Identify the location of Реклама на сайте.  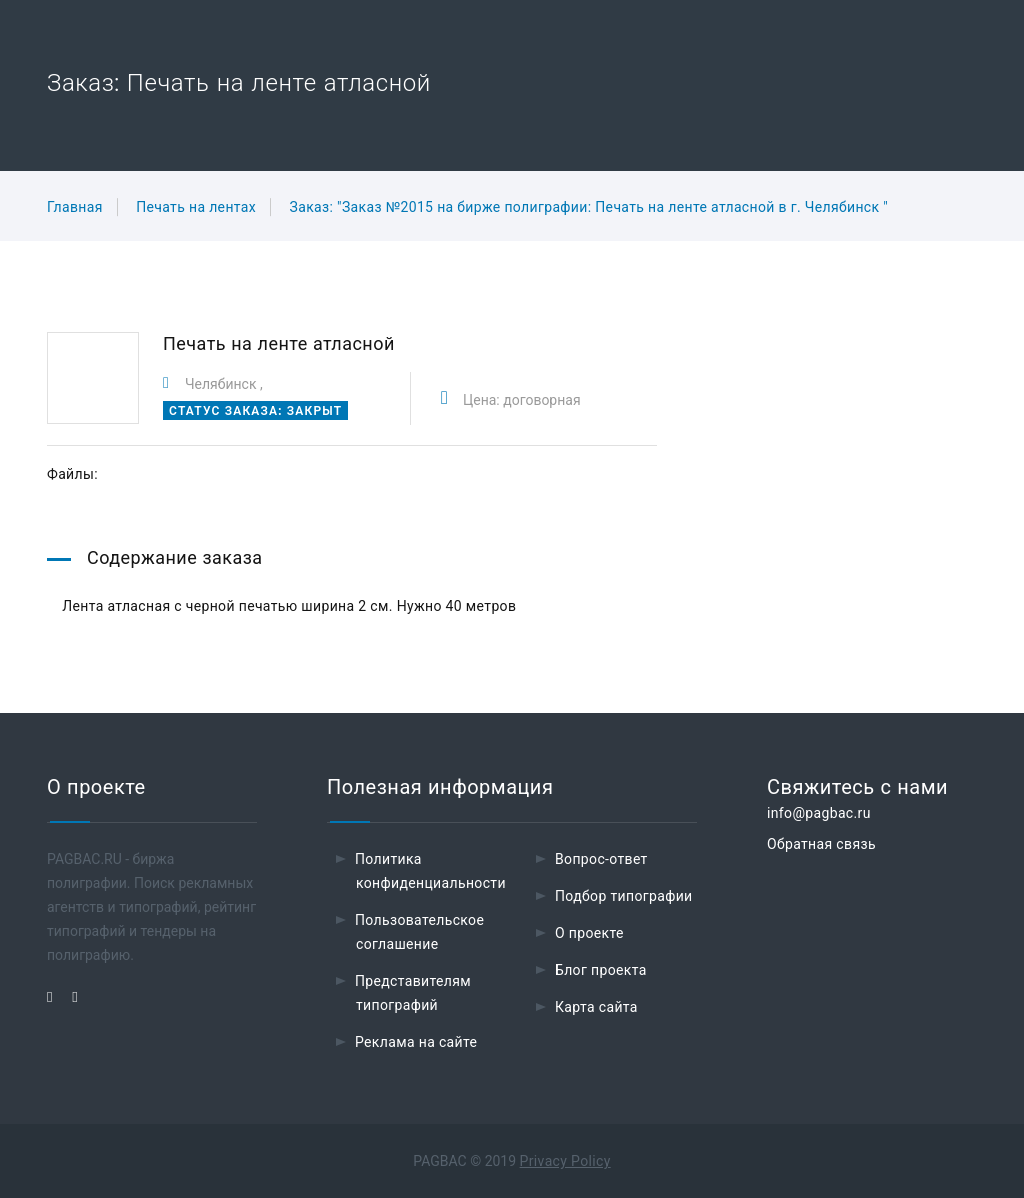
(416, 1042).